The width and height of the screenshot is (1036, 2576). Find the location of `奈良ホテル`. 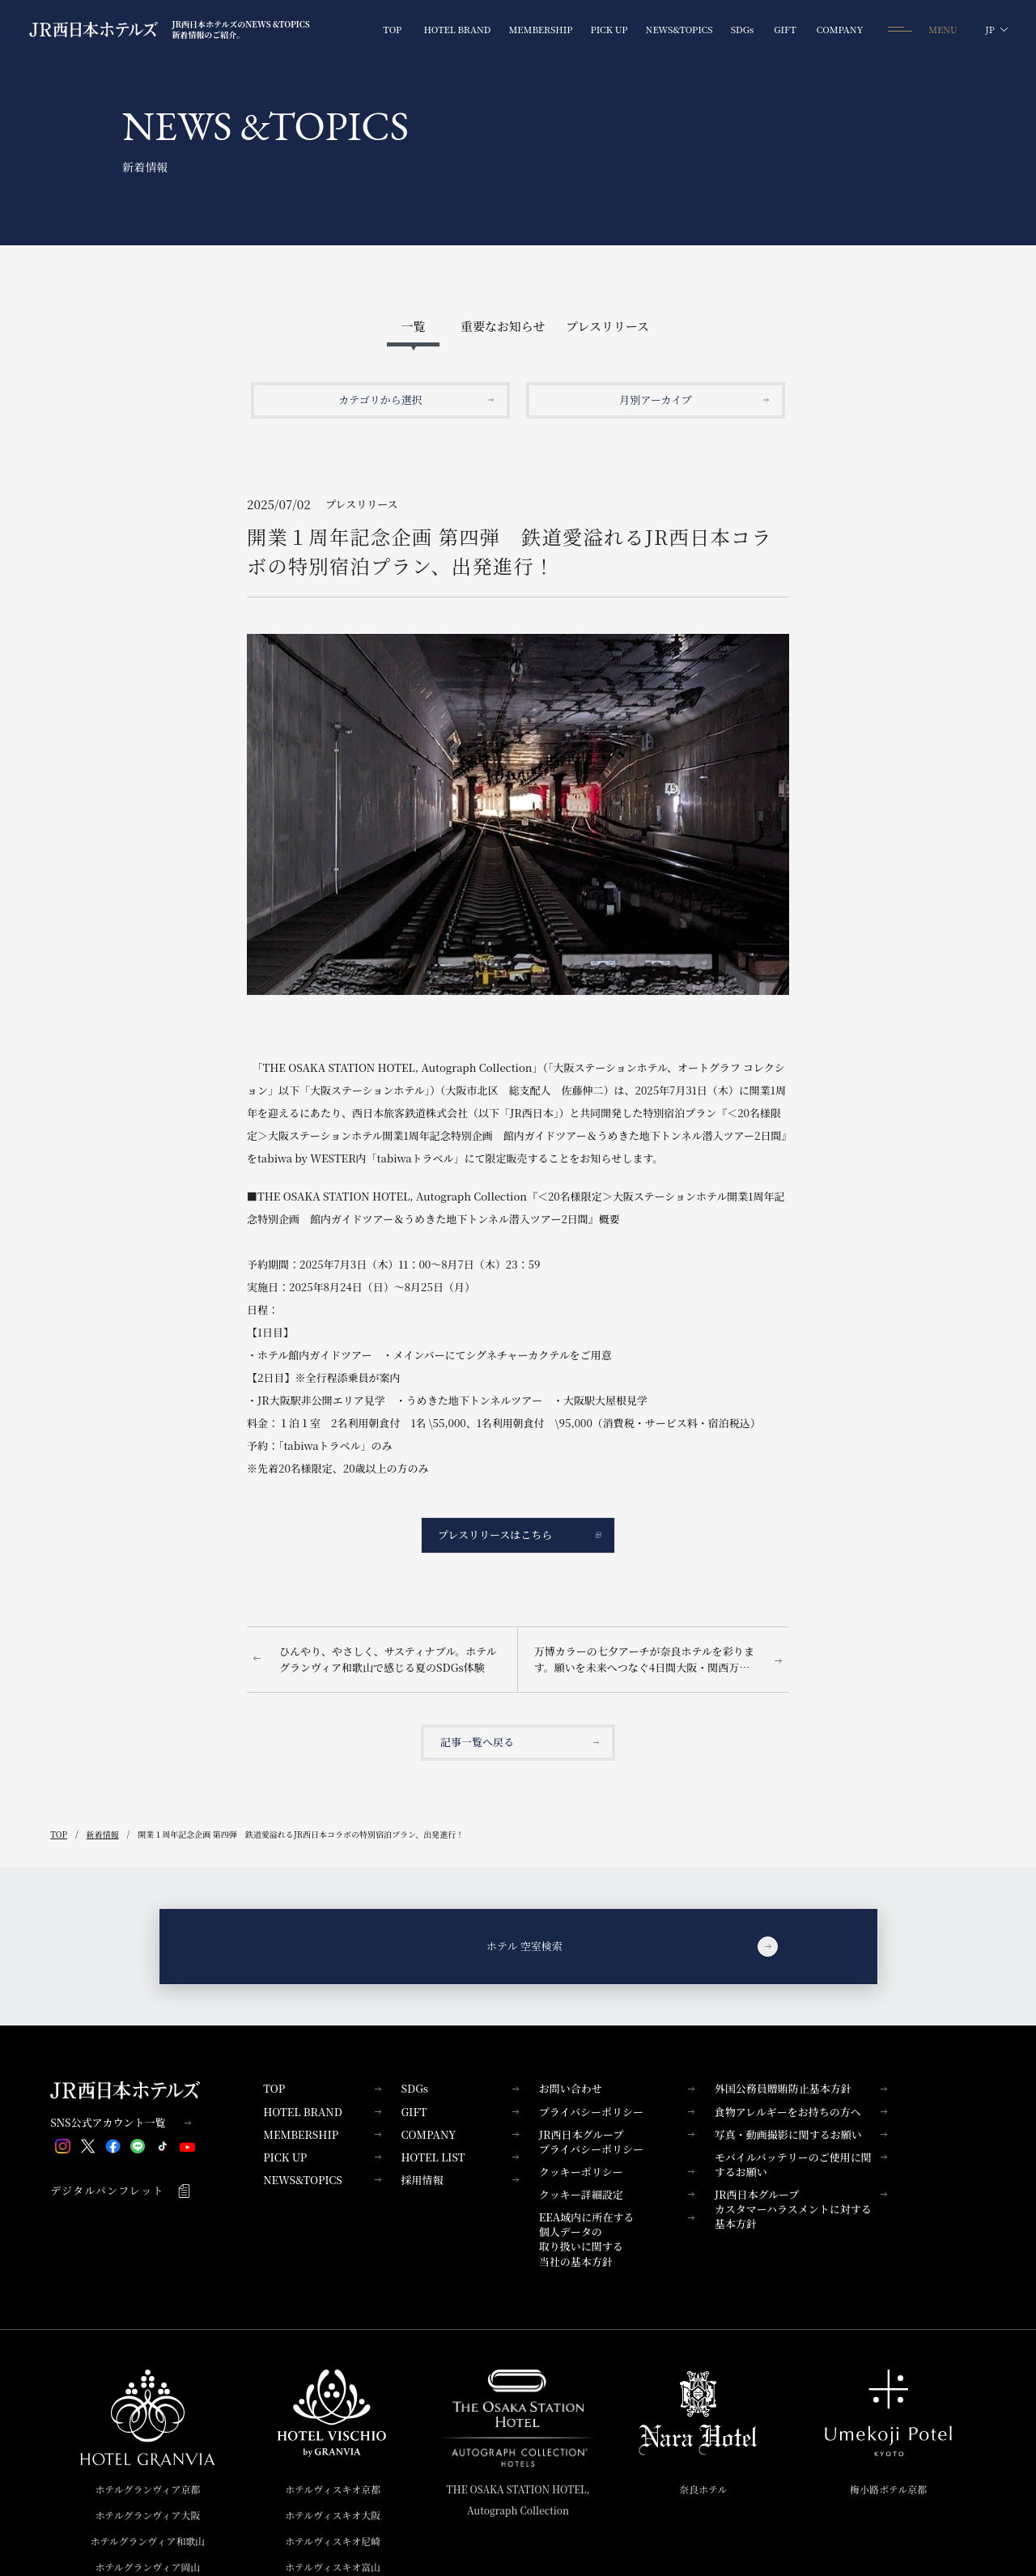

奈良ホテル is located at coordinates (703, 2489).